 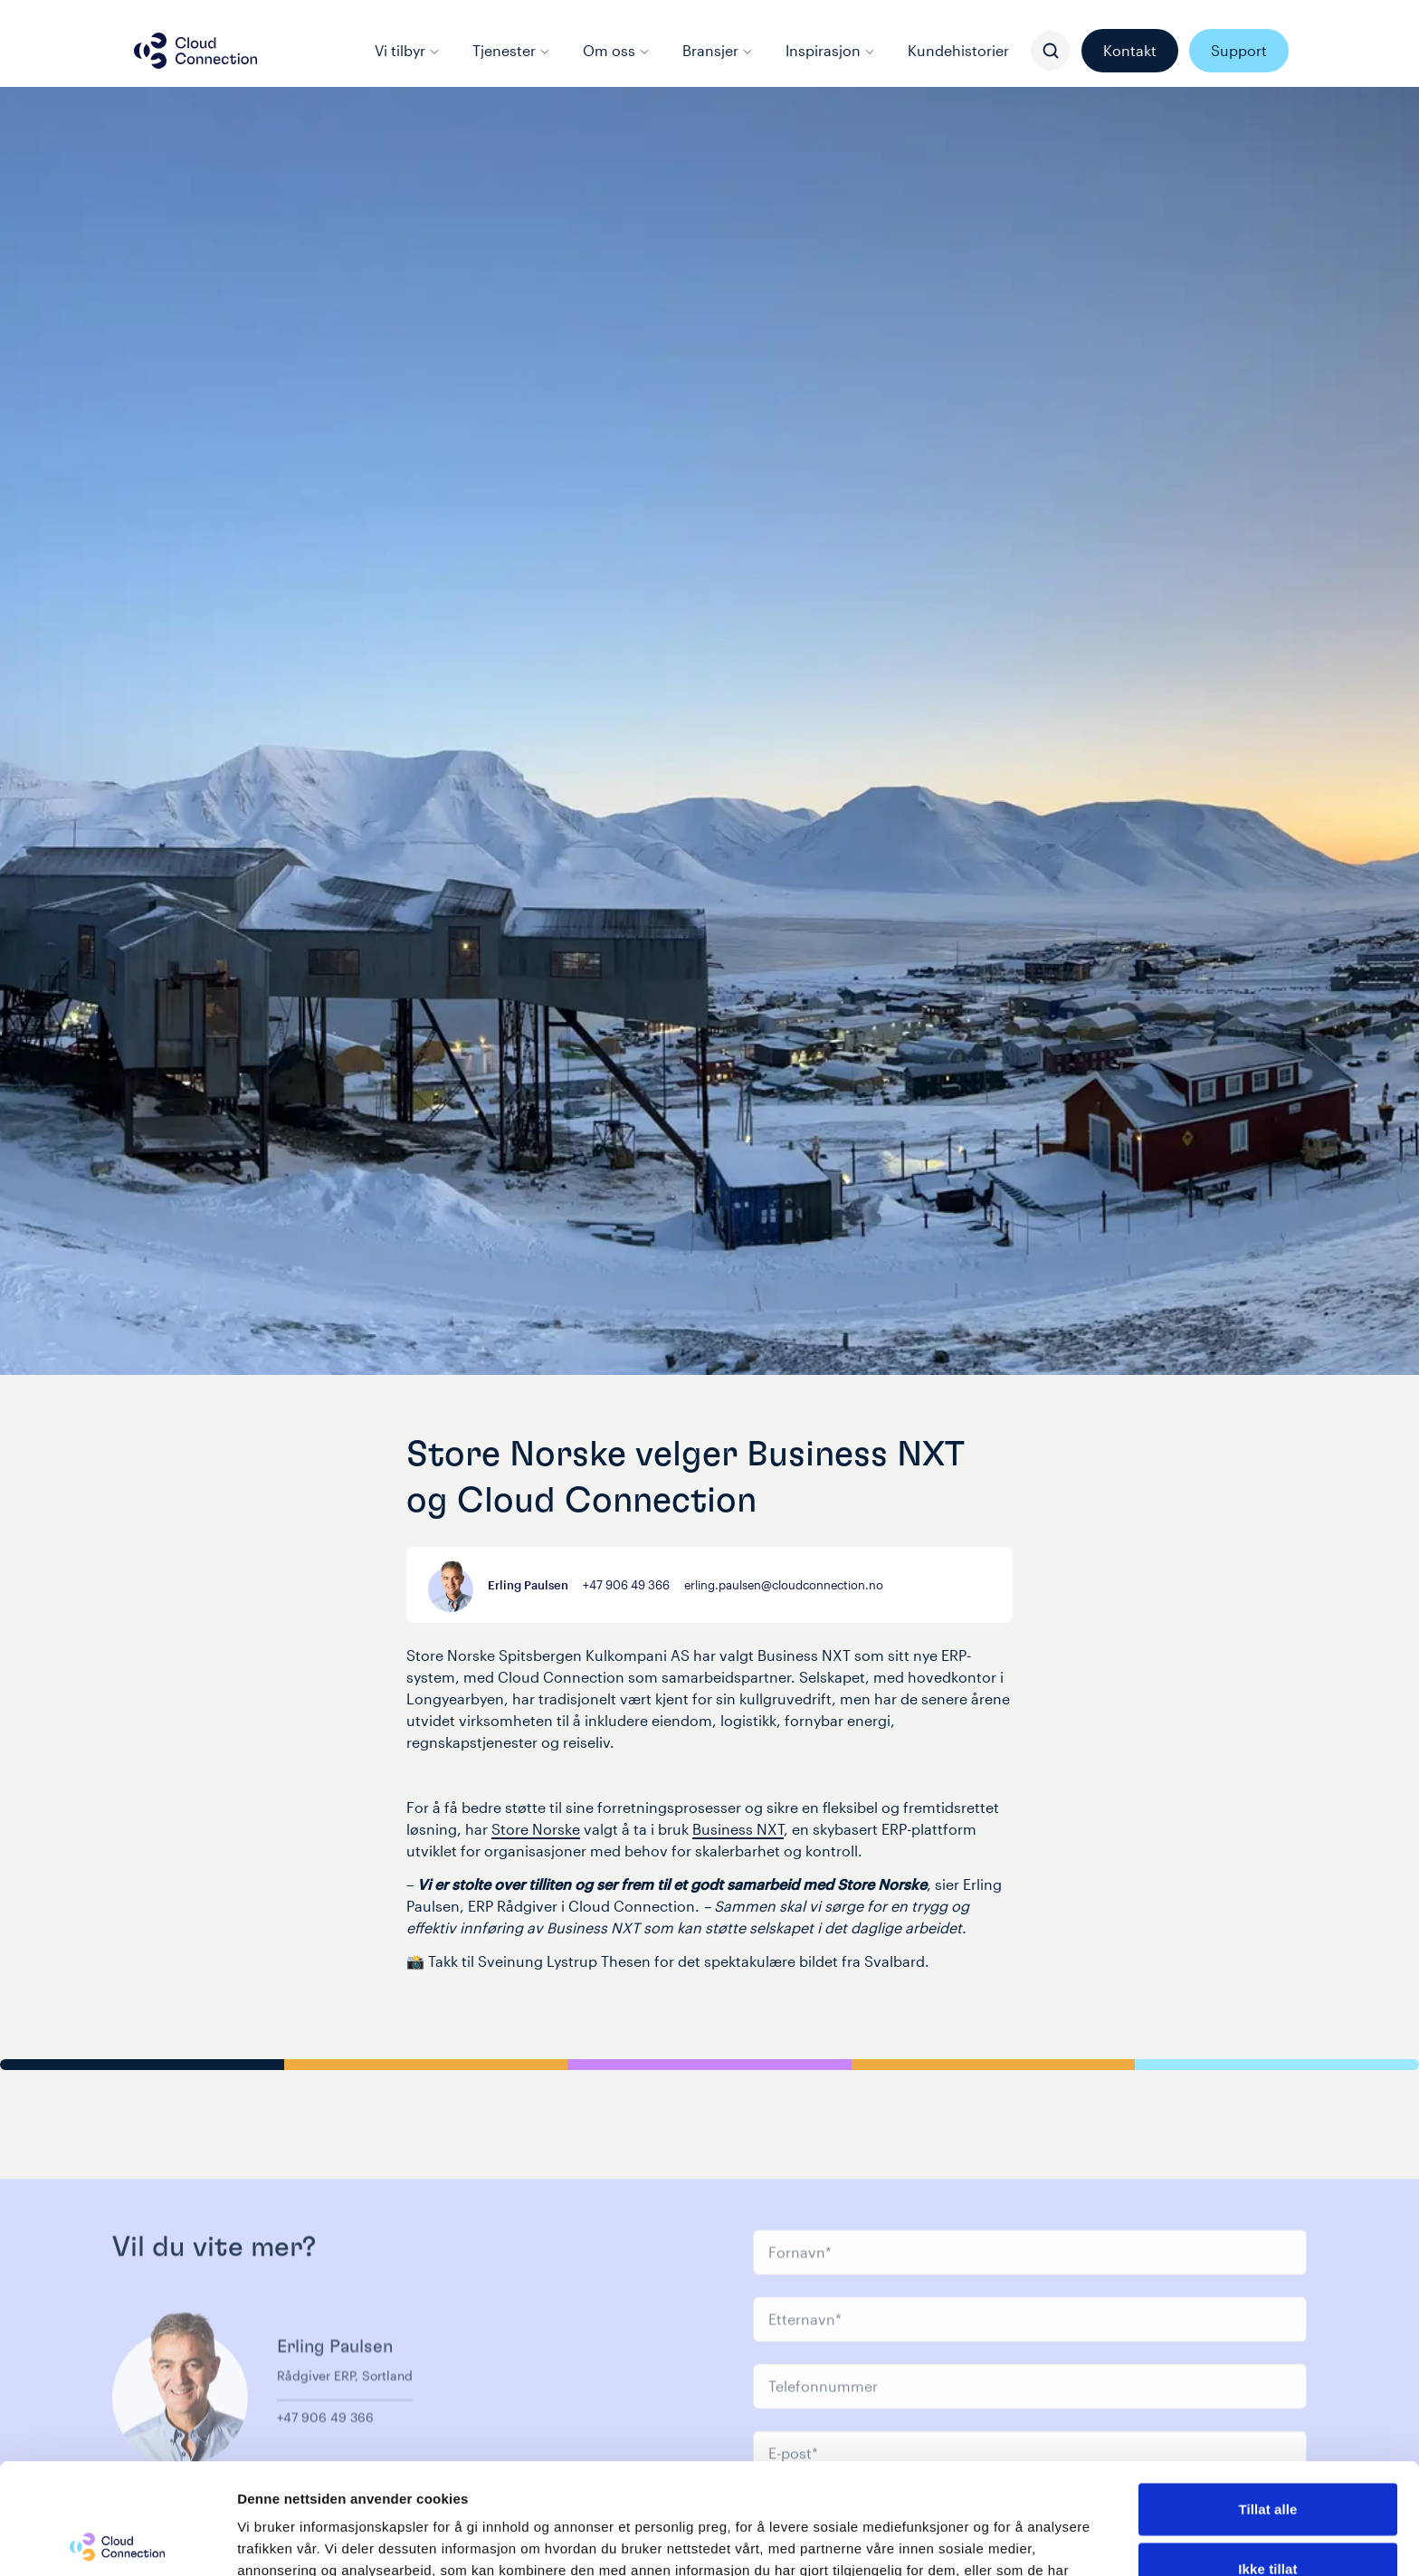 What do you see at coordinates (407, 50) in the screenshot?
I see `Vi tilbyr` at bounding box center [407, 50].